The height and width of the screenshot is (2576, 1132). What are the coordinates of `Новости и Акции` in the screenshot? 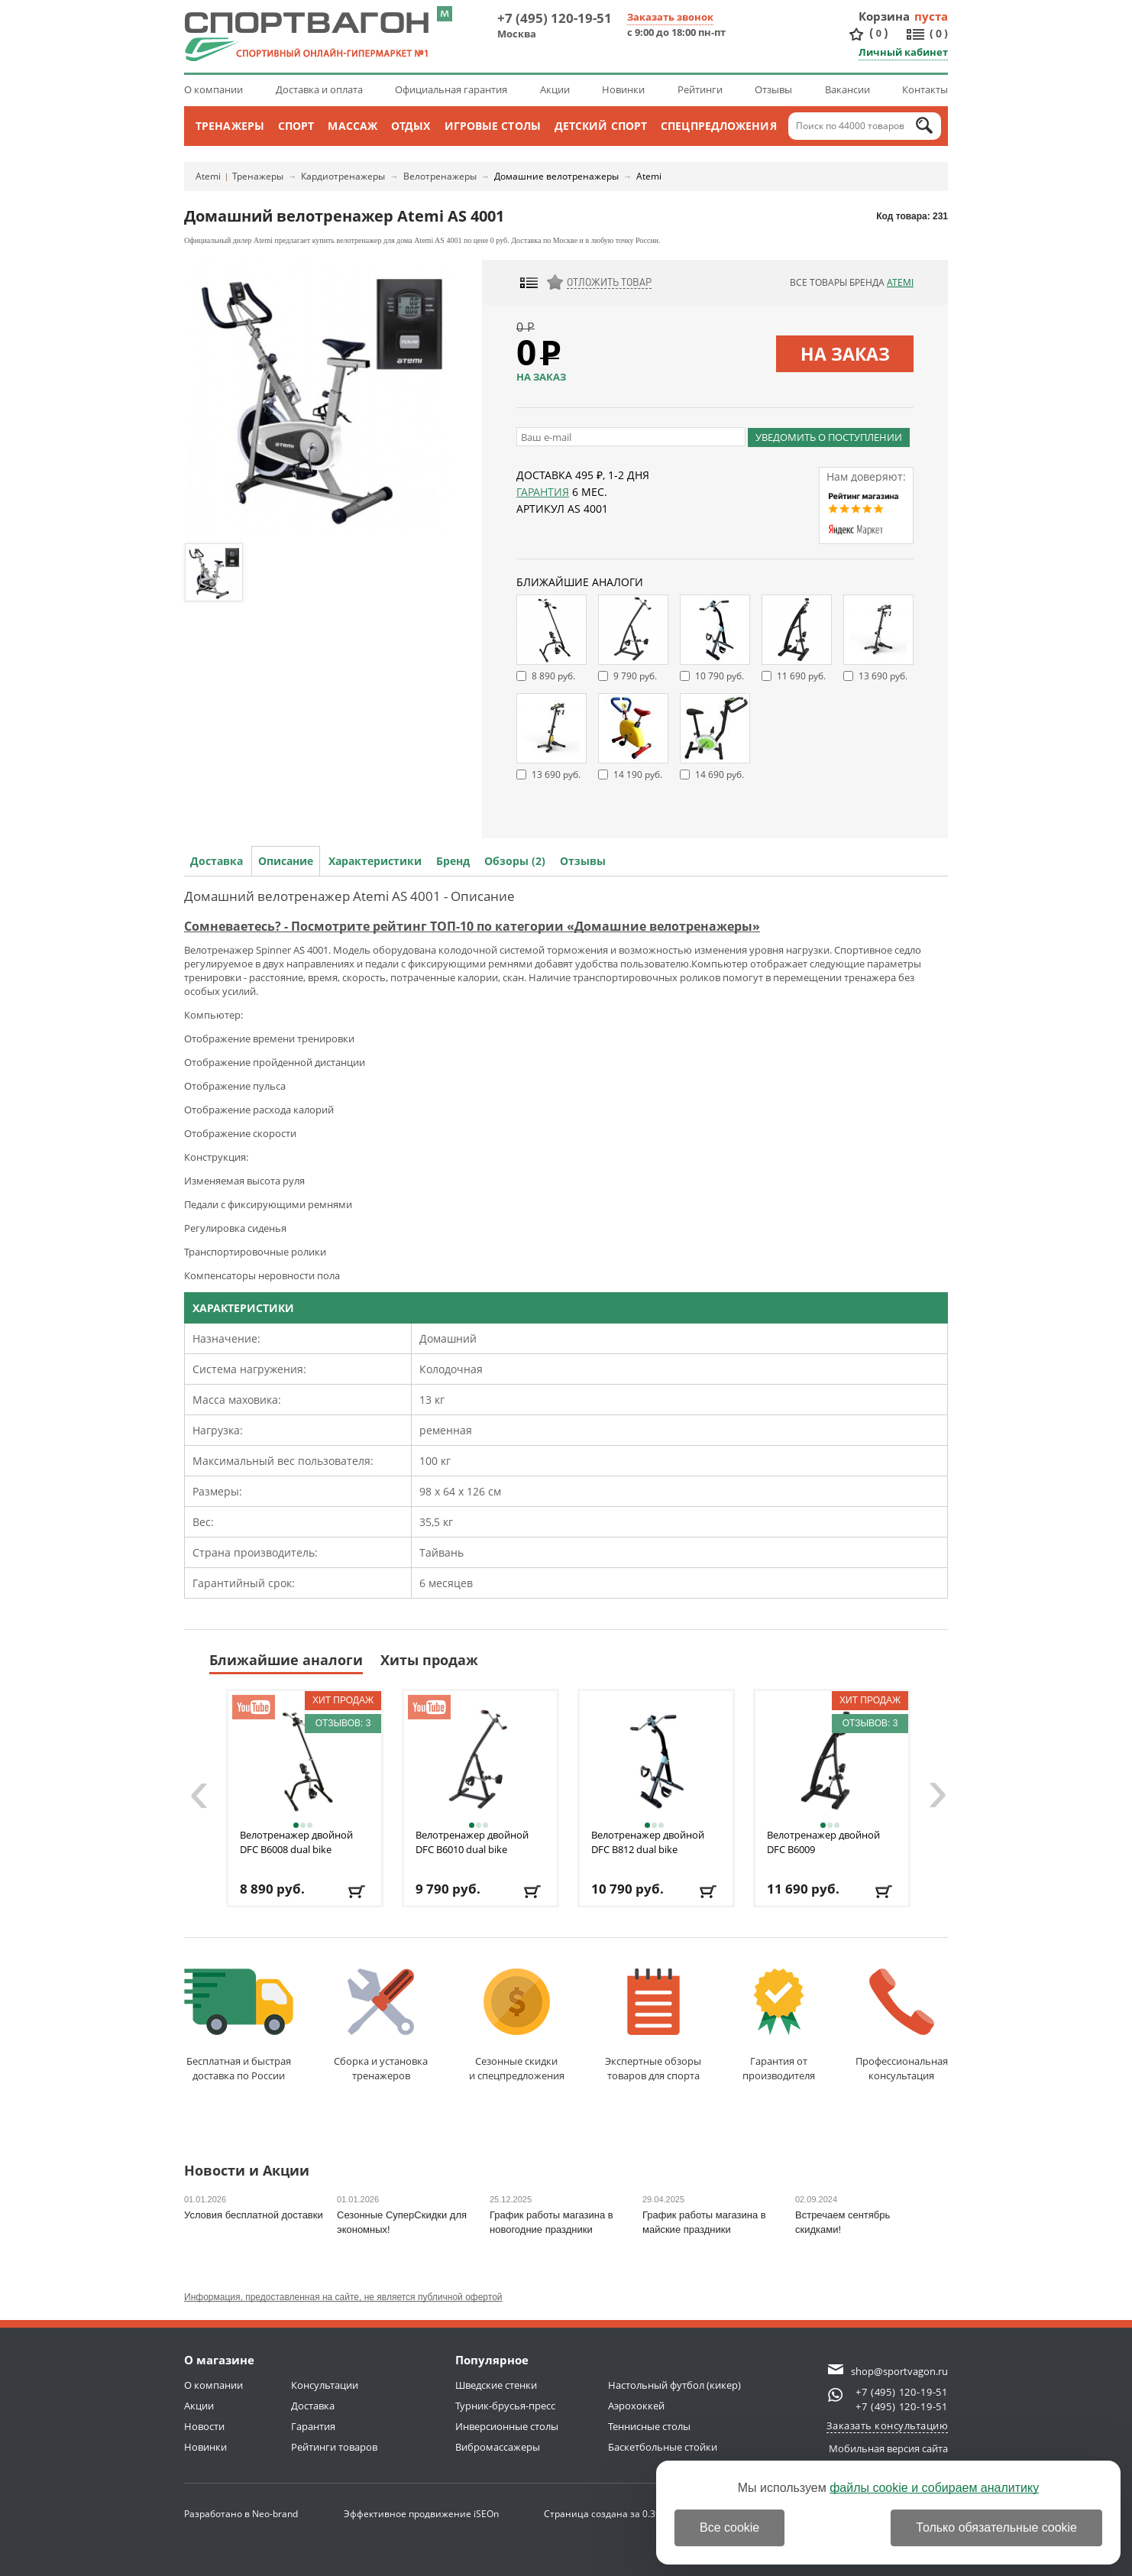 It's located at (246, 2171).